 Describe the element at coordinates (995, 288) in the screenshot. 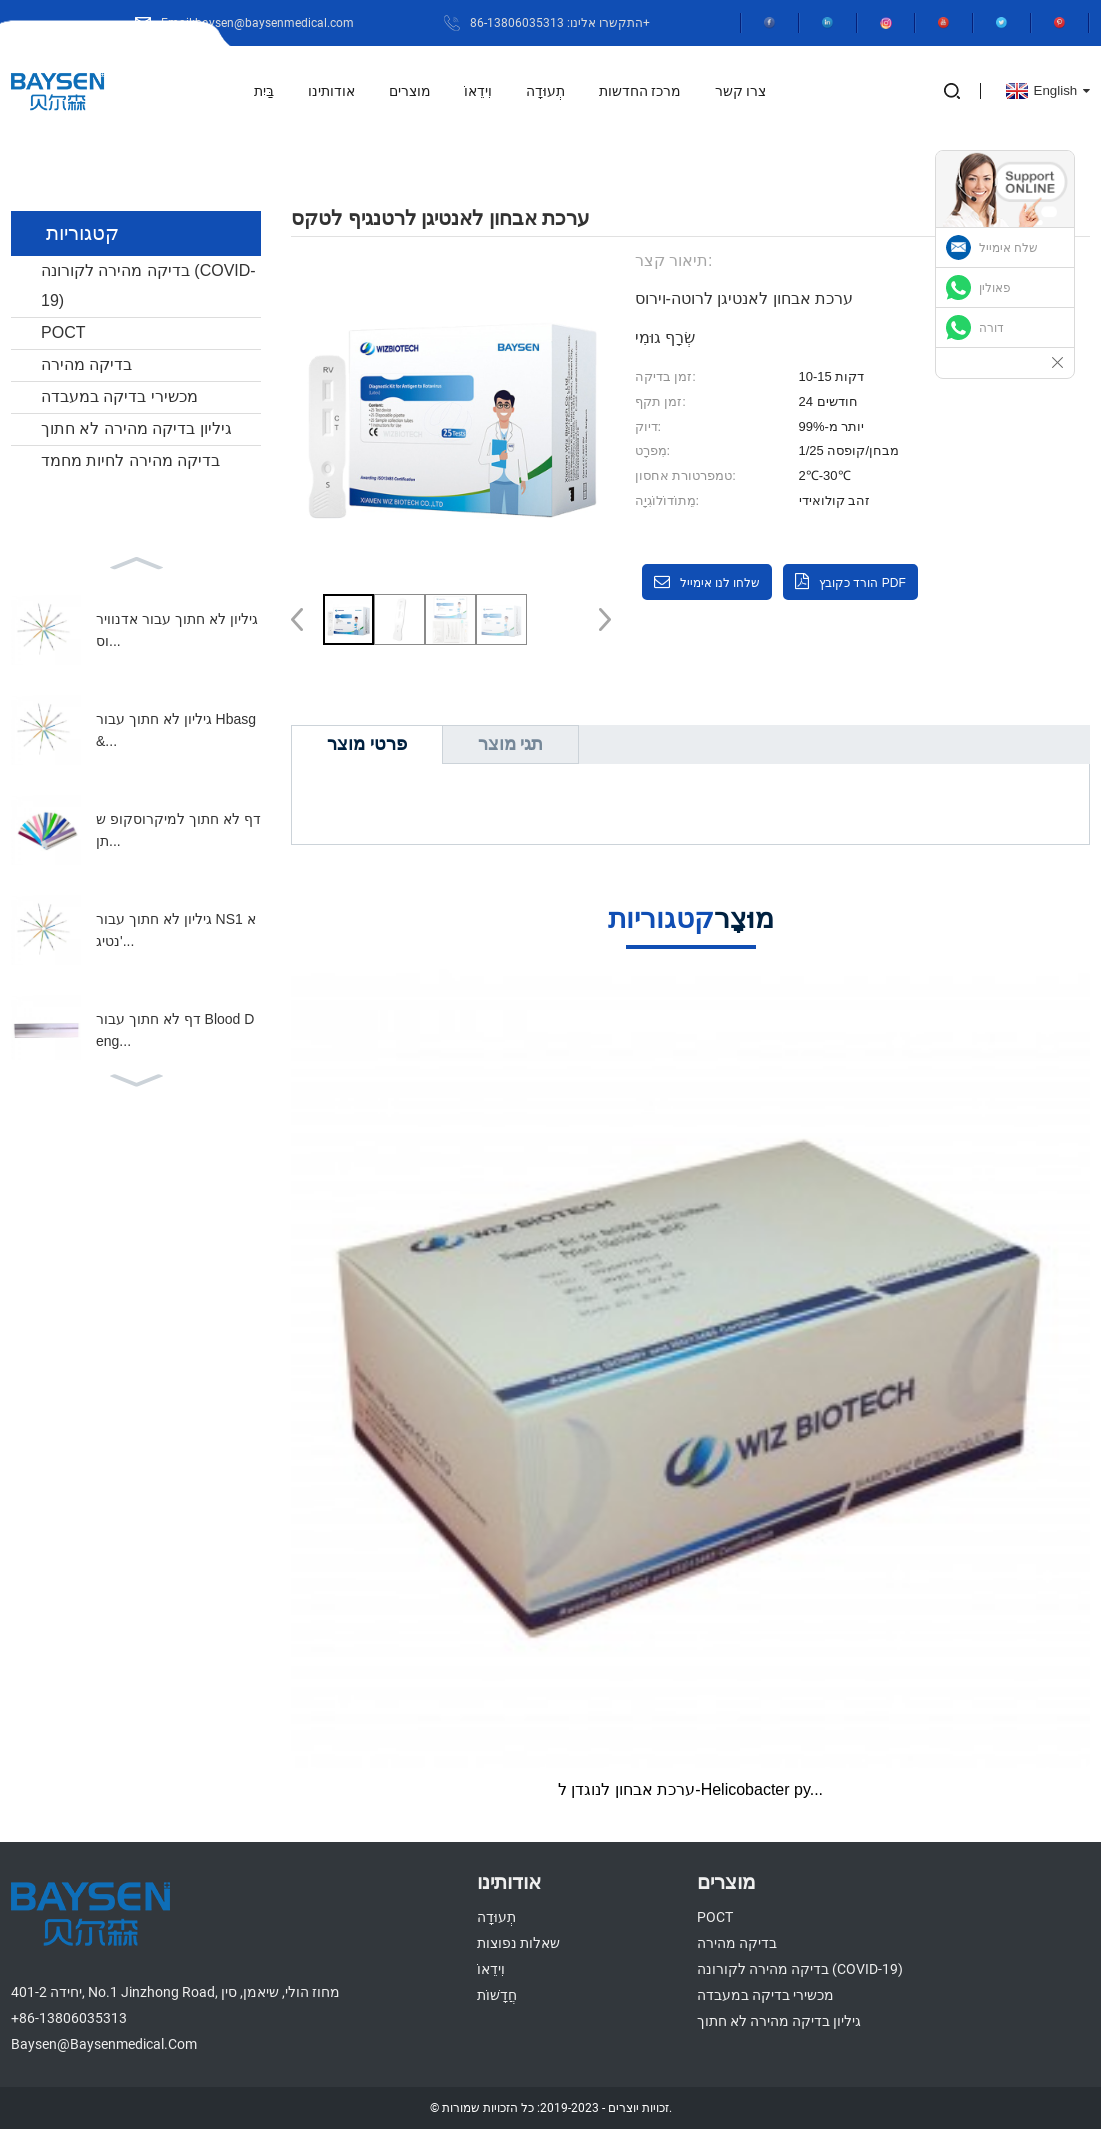

I see `פאולין` at that location.